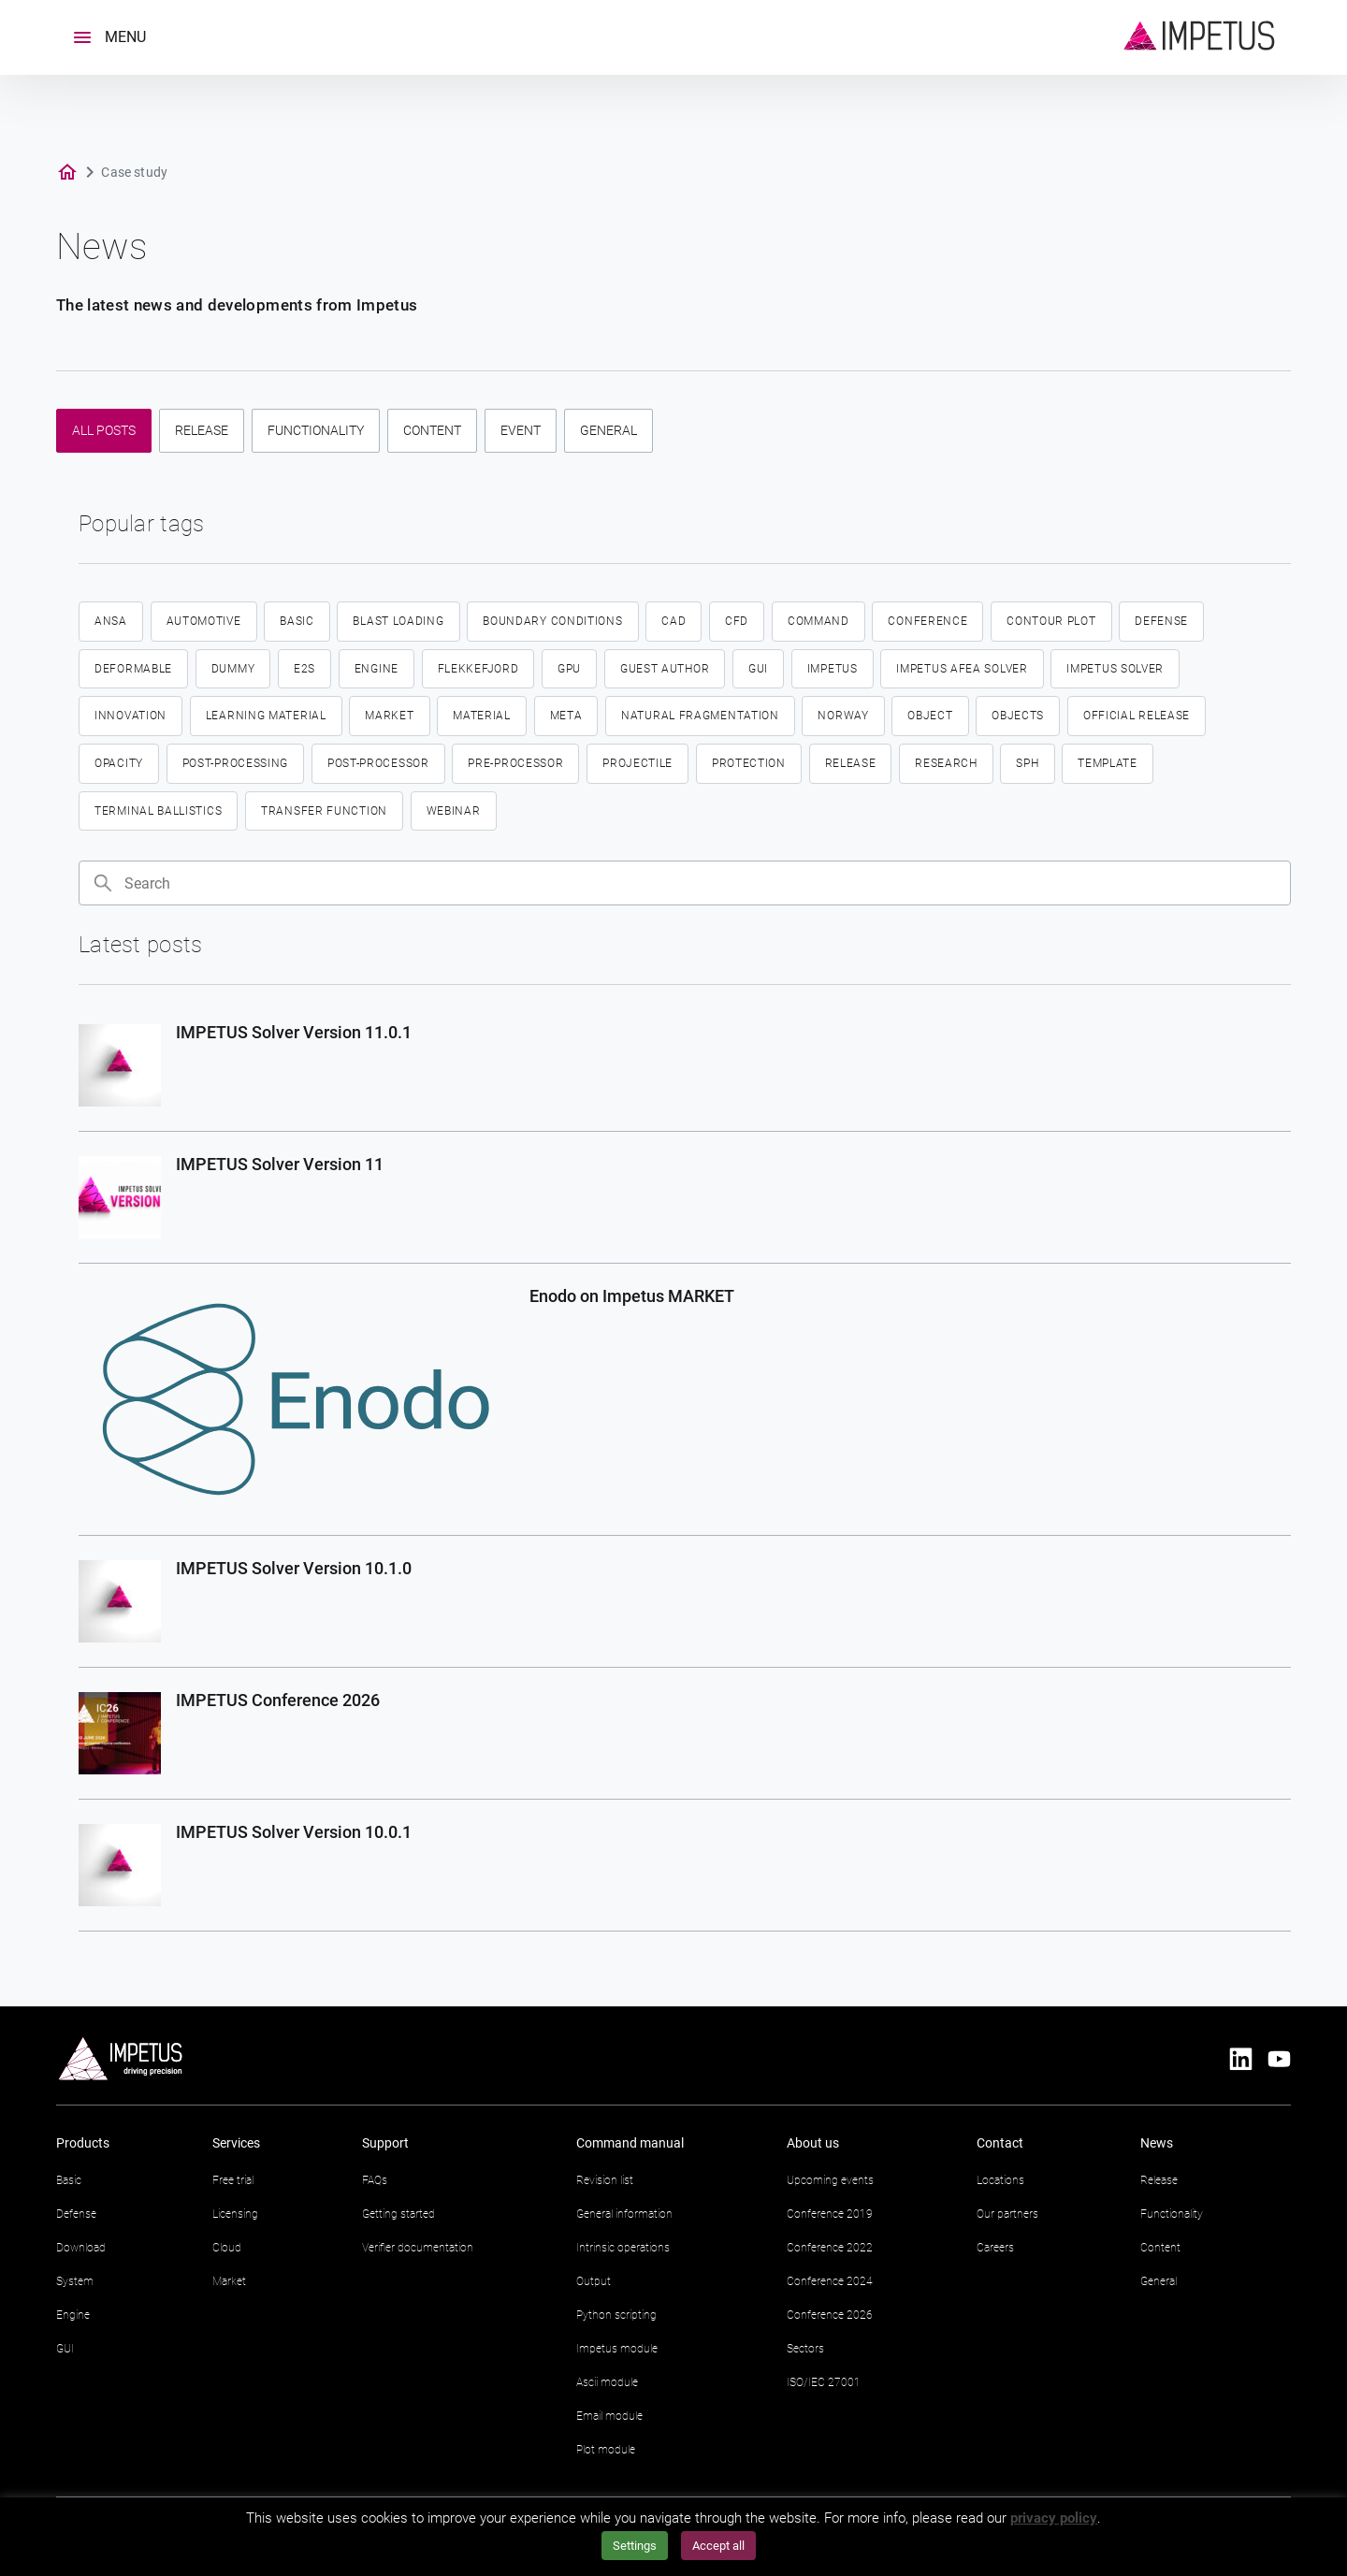  Describe the element at coordinates (832, 668) in the screenshot. I see `IMPETUS [IMPETUS (19 items)]` at that location.